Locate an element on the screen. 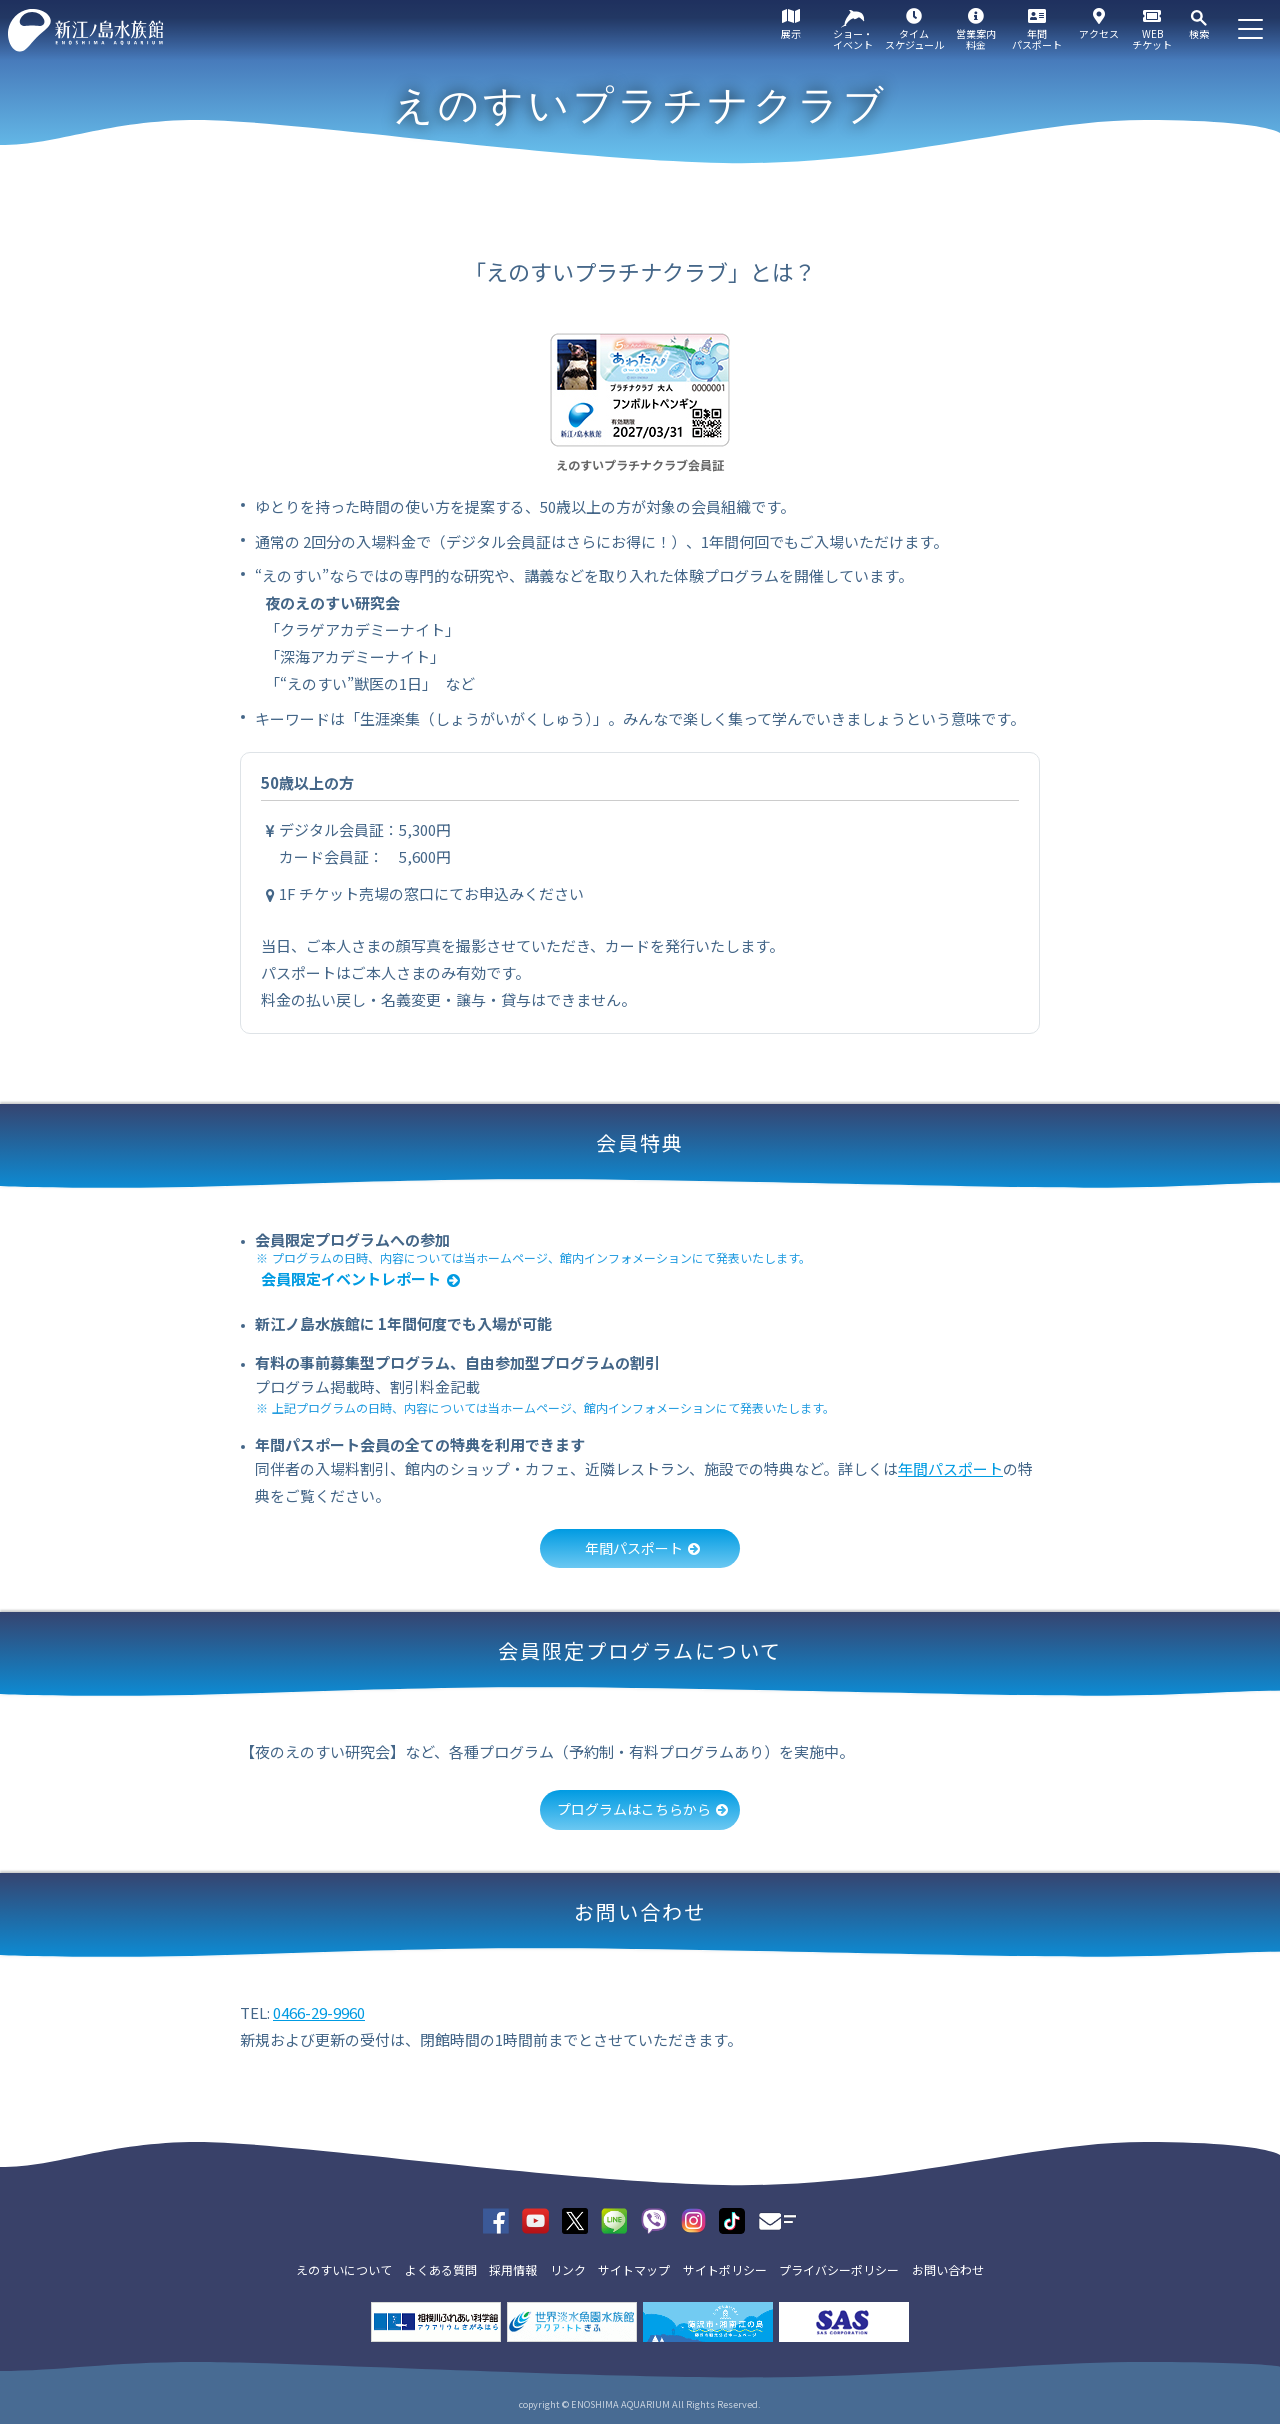  WEBチケット is located at coordinates (1152, 39).